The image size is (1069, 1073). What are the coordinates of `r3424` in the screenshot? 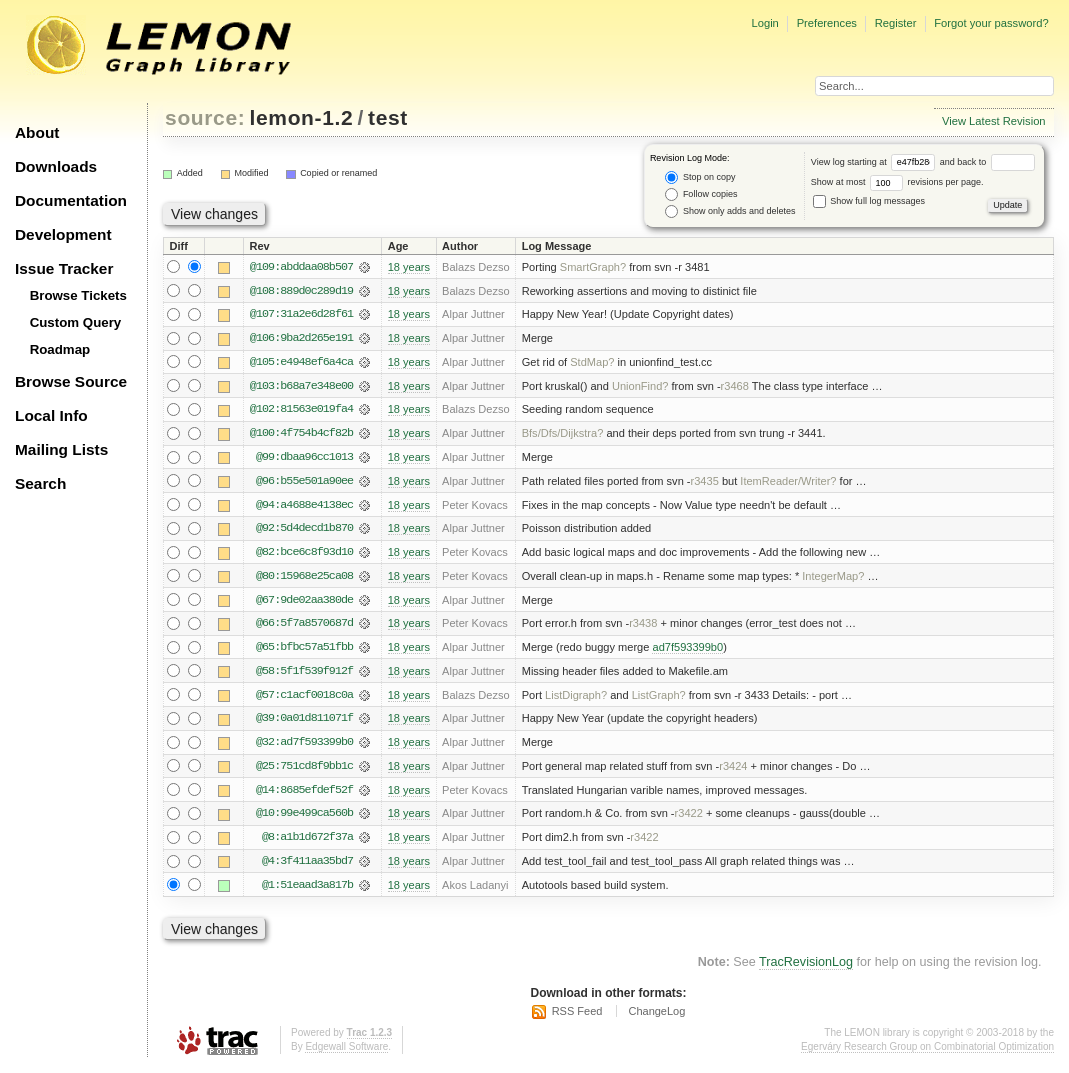 It's located at (733, 771).